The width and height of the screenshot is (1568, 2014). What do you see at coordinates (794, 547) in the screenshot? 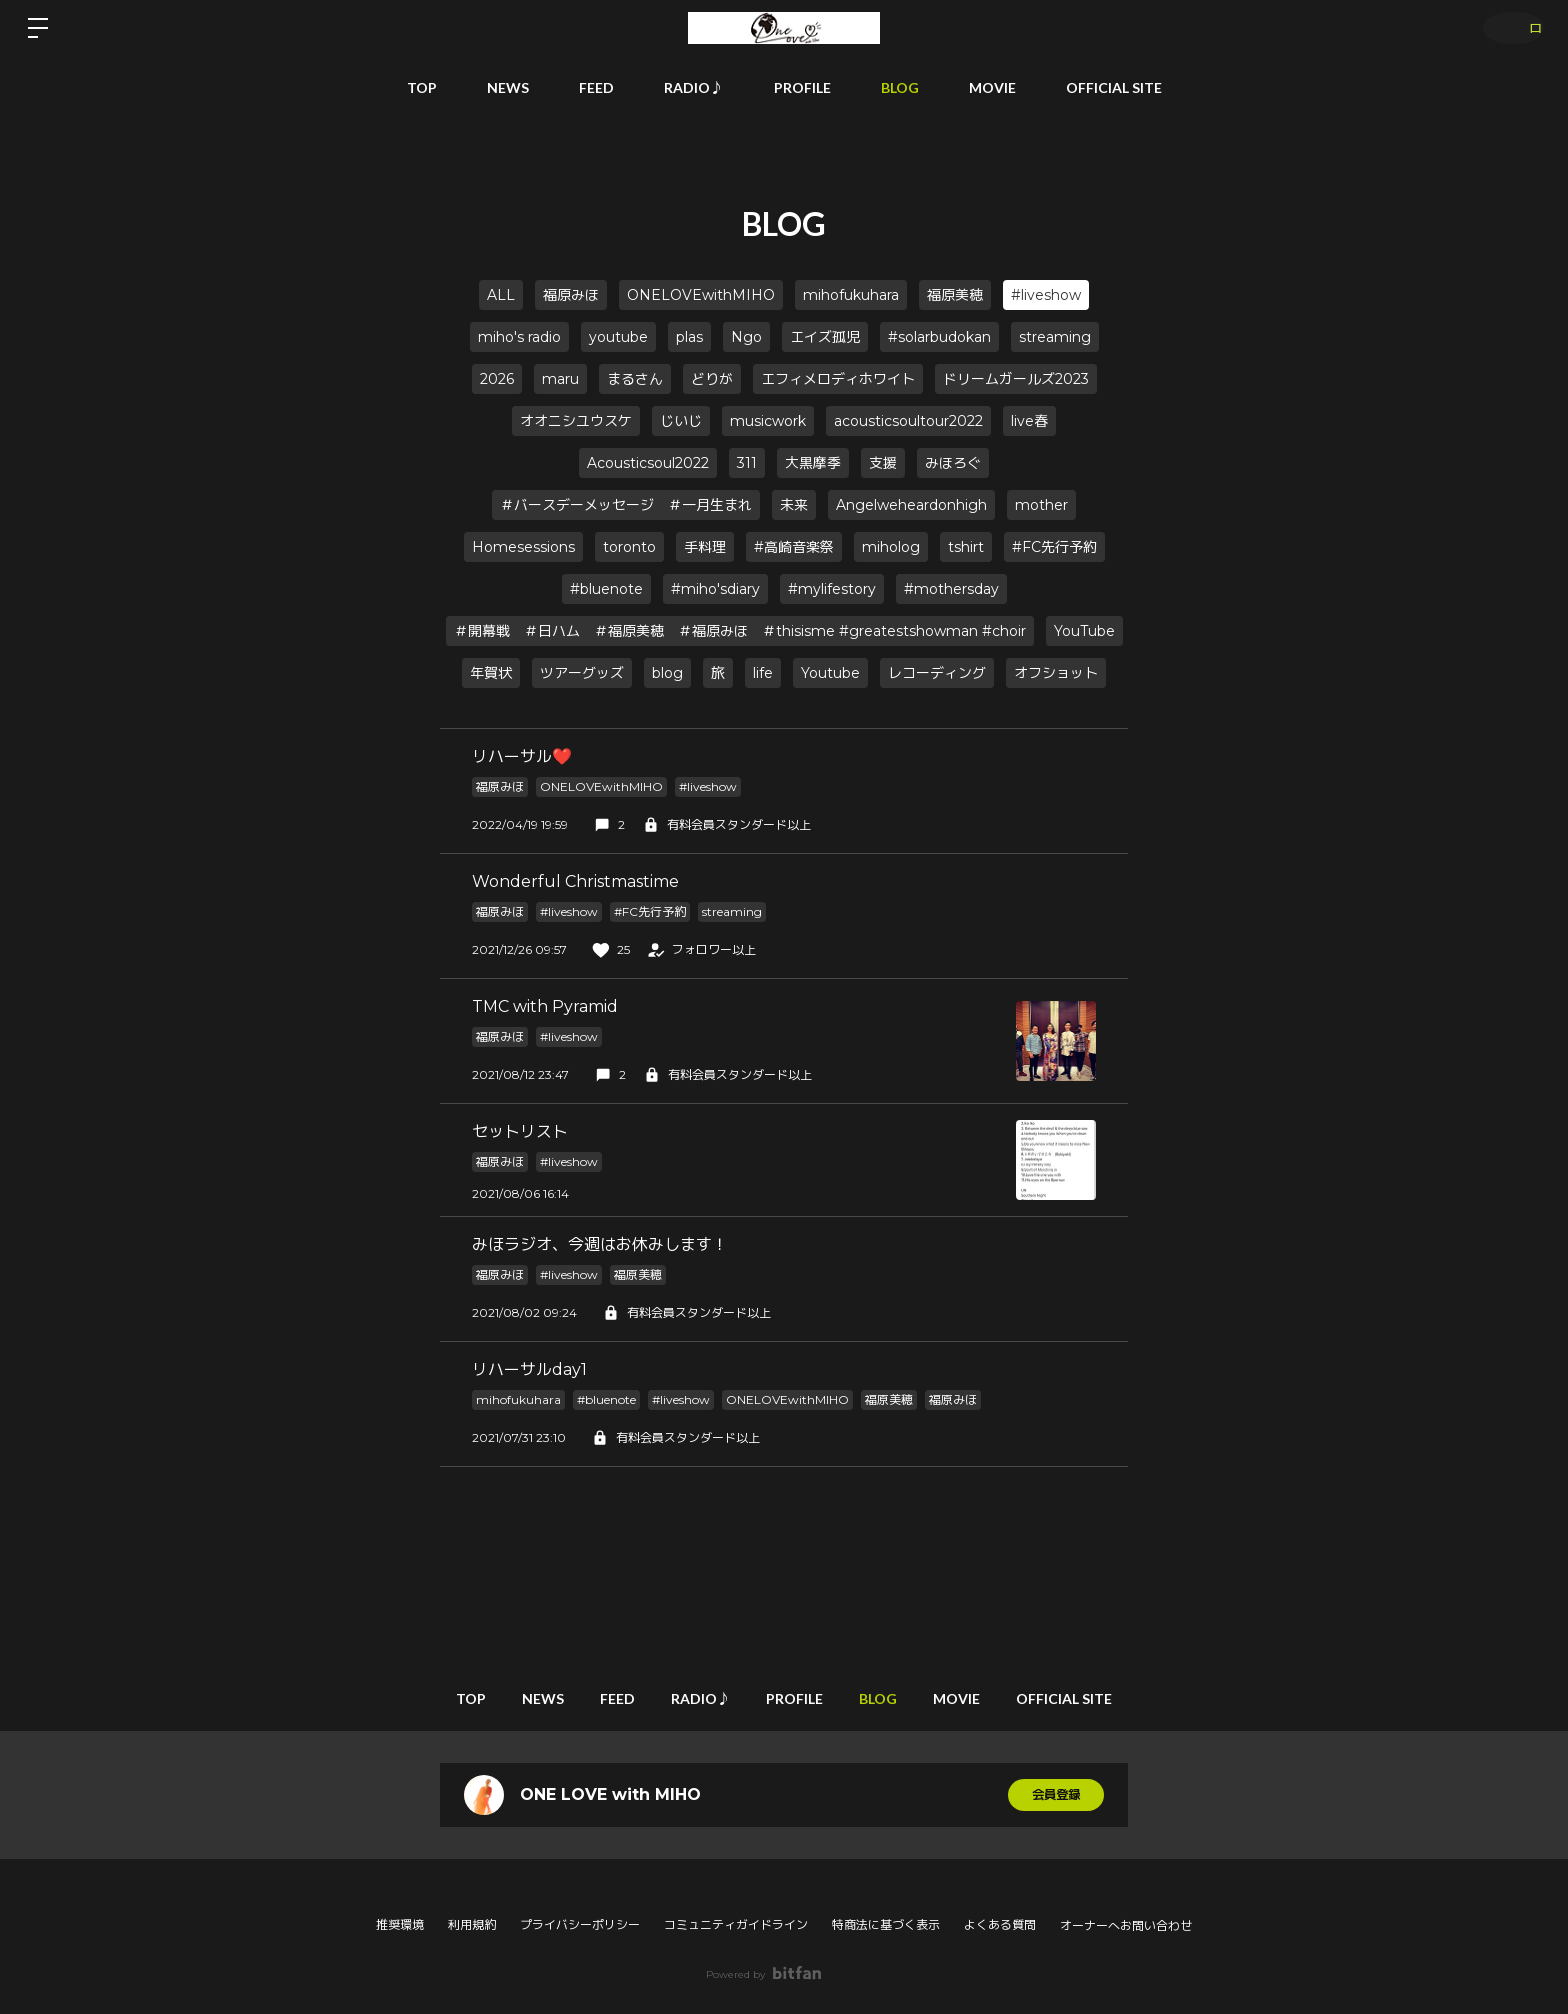
I see `#高崎音楽祭` at bounding box center [794, 547].